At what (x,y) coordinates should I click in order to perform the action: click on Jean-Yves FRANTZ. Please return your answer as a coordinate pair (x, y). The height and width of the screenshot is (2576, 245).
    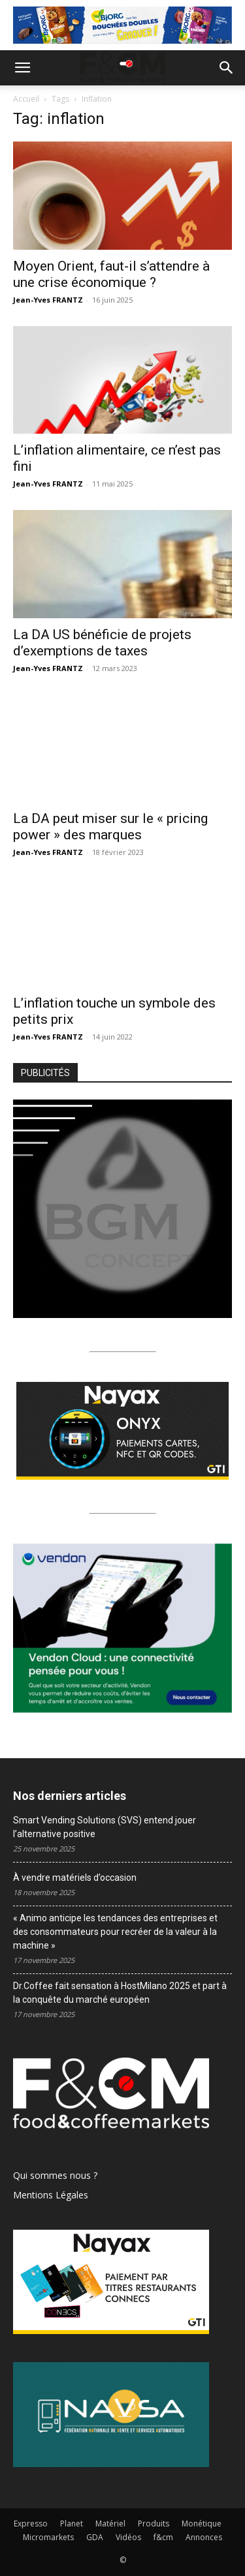
    Looking at the image, I should click on (48, 300).